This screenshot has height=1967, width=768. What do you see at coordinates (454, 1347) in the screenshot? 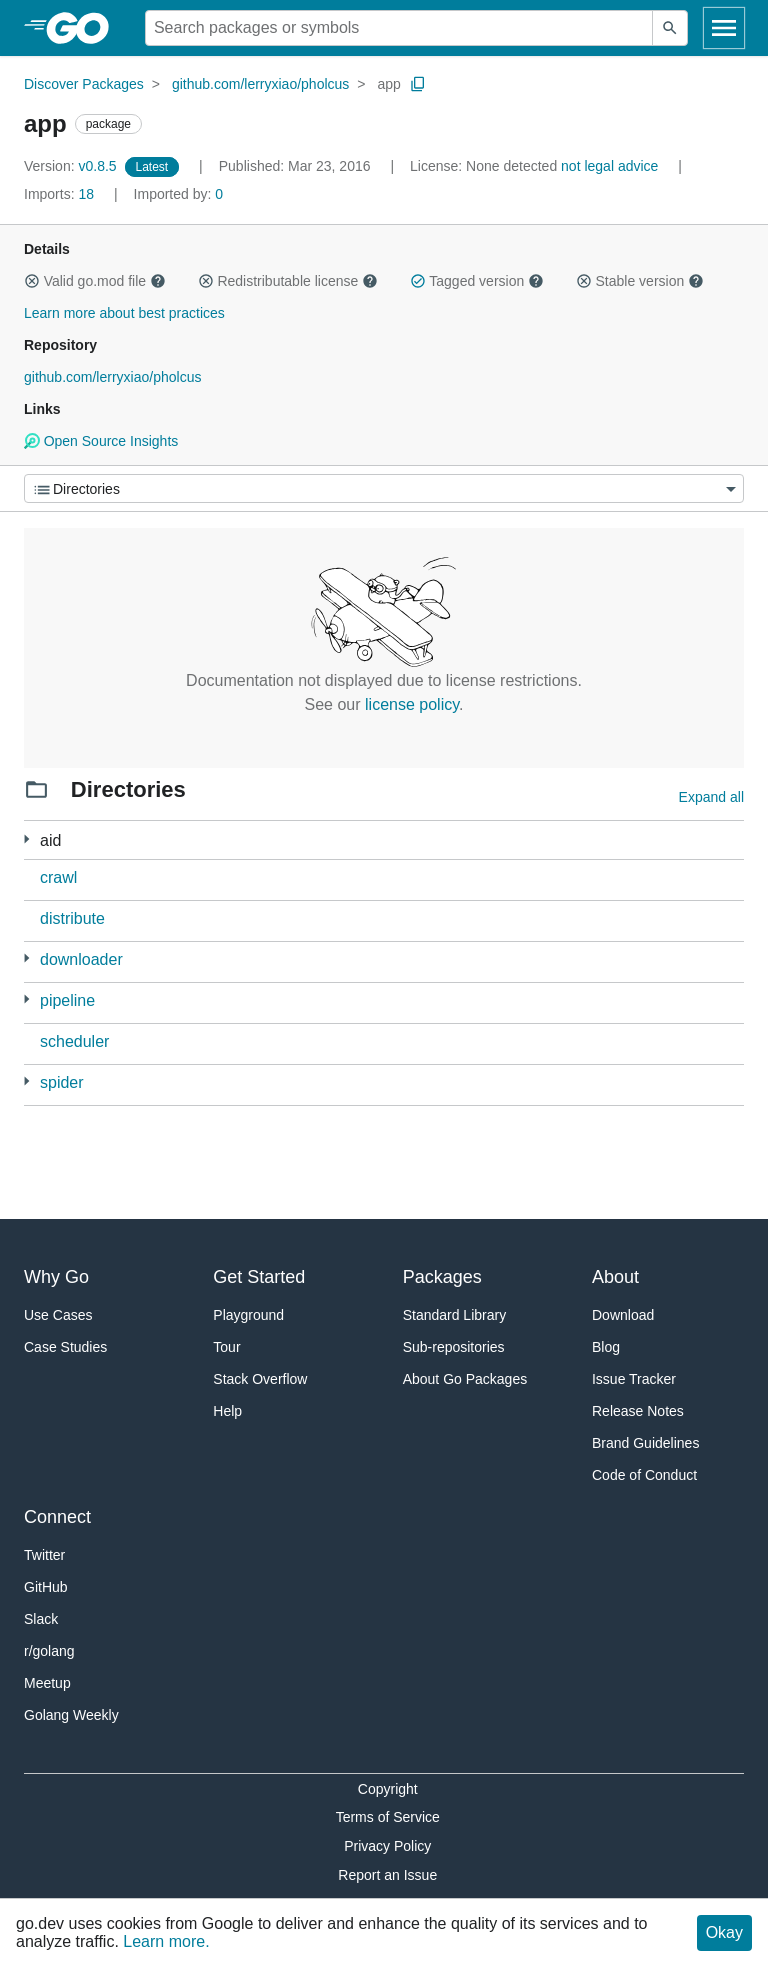
I see `Sub-repositories` at bounding box center [454, 1347].